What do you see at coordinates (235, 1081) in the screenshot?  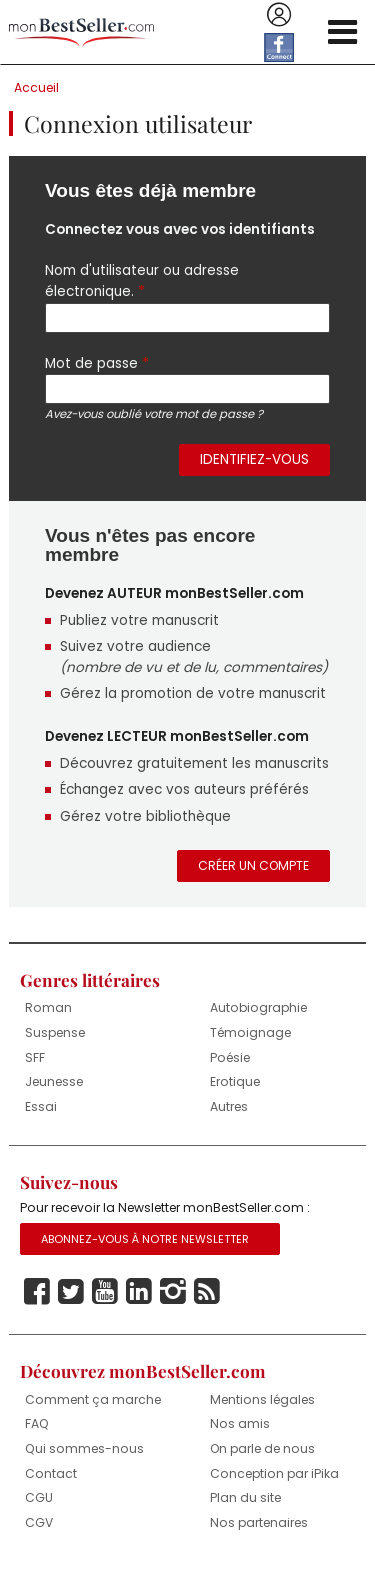 I see `Erotique` at bounding box center [235, 1081].